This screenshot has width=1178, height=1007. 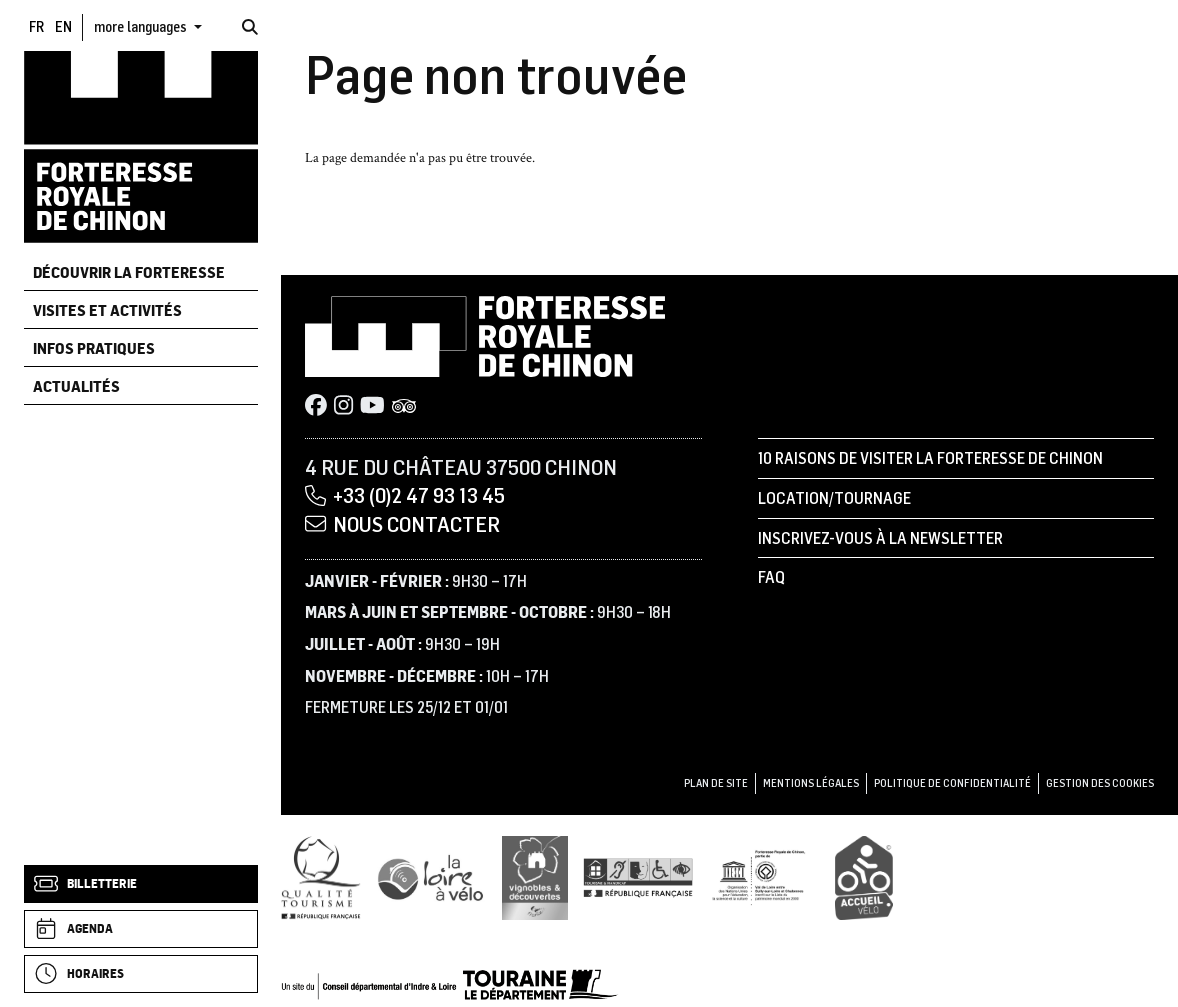 What do you see at coordinates (141, 974) in the screenshot?
I see `[Horaires]` at bounding box center [141, 974].